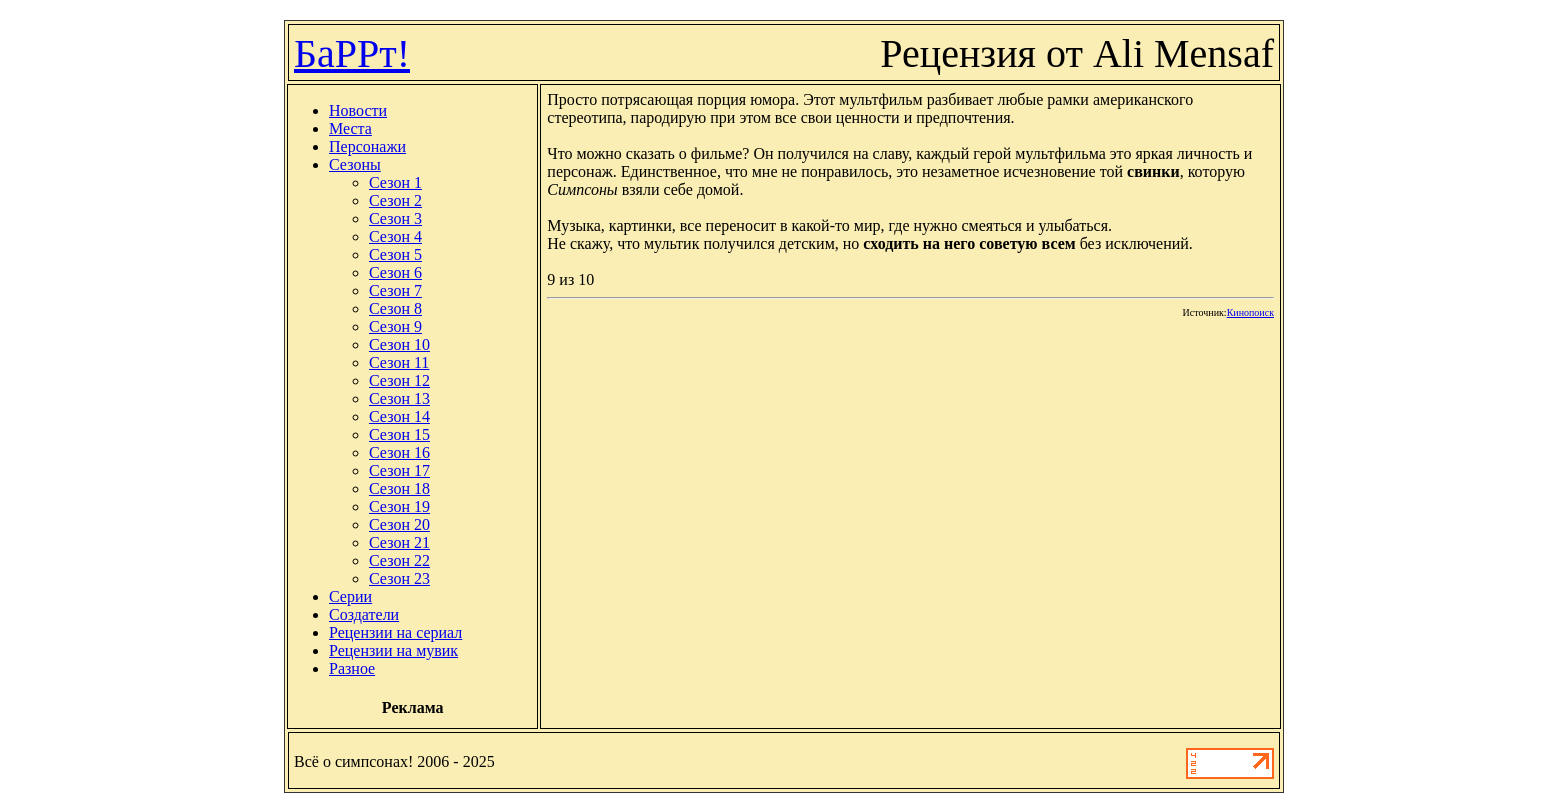 This screenshot has width=1568, height=801. What do you see at coordinates (395, 272) in the screenshot?
I see `Сезон 6` at bounding box center [395, 272].